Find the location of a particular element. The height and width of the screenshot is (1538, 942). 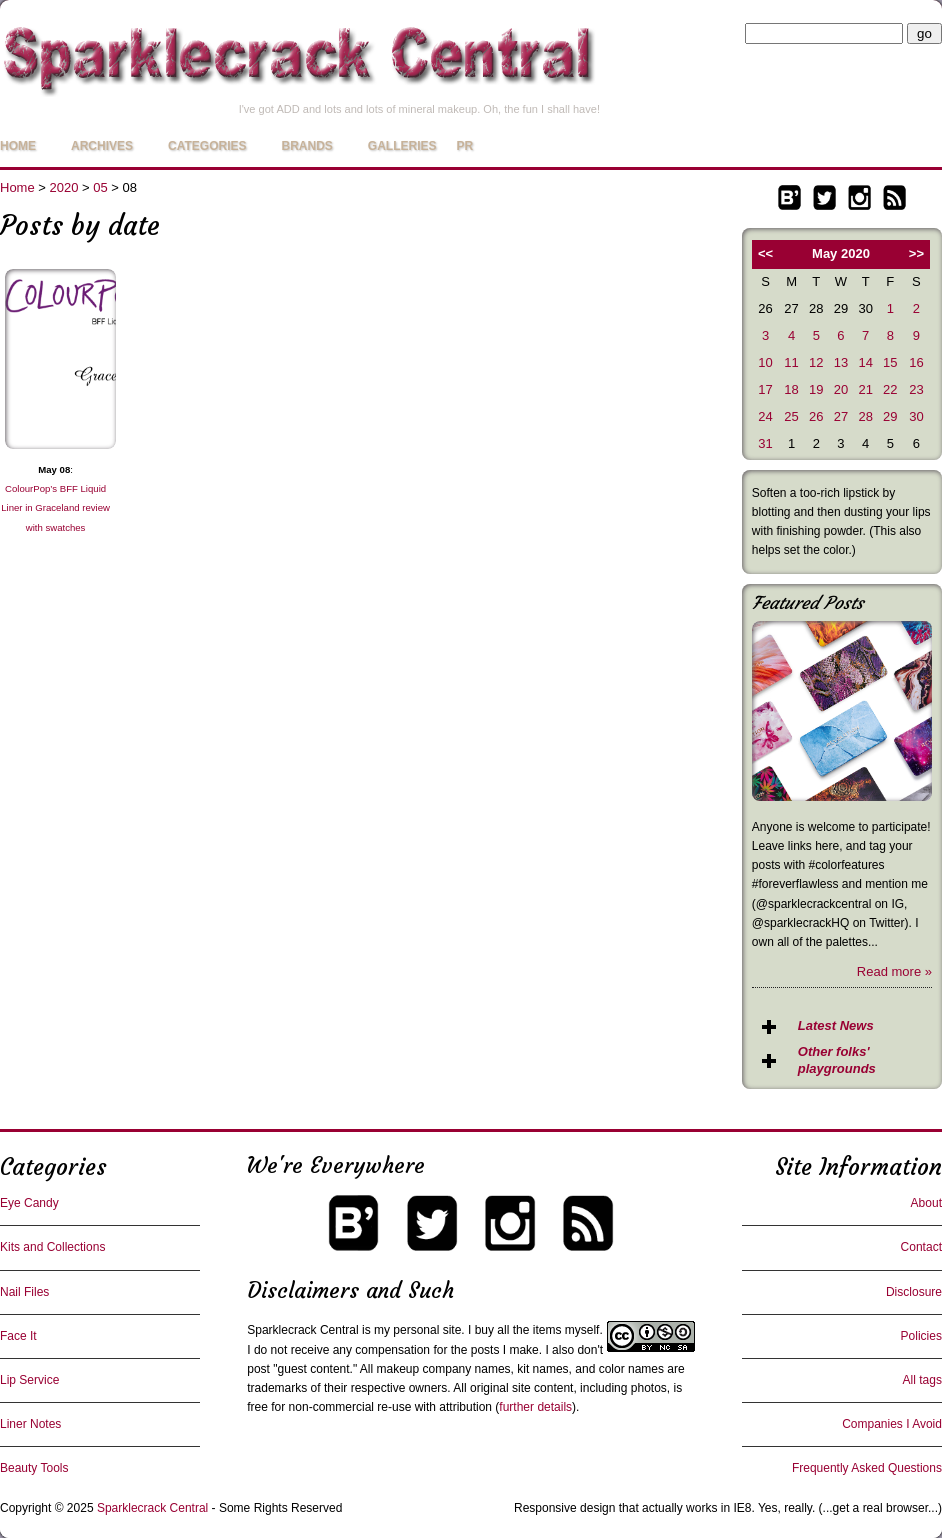

>> is located at coordinates (916, 253).